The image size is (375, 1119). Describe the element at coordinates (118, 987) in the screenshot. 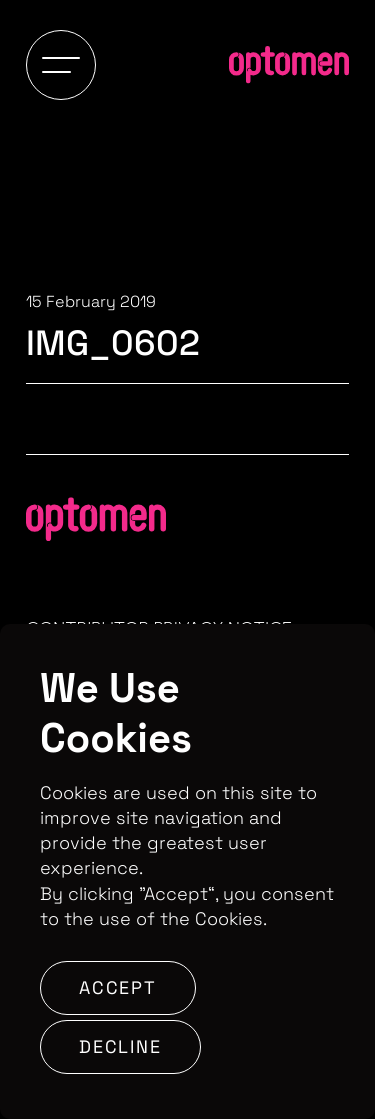

I see `Accept` at that location.